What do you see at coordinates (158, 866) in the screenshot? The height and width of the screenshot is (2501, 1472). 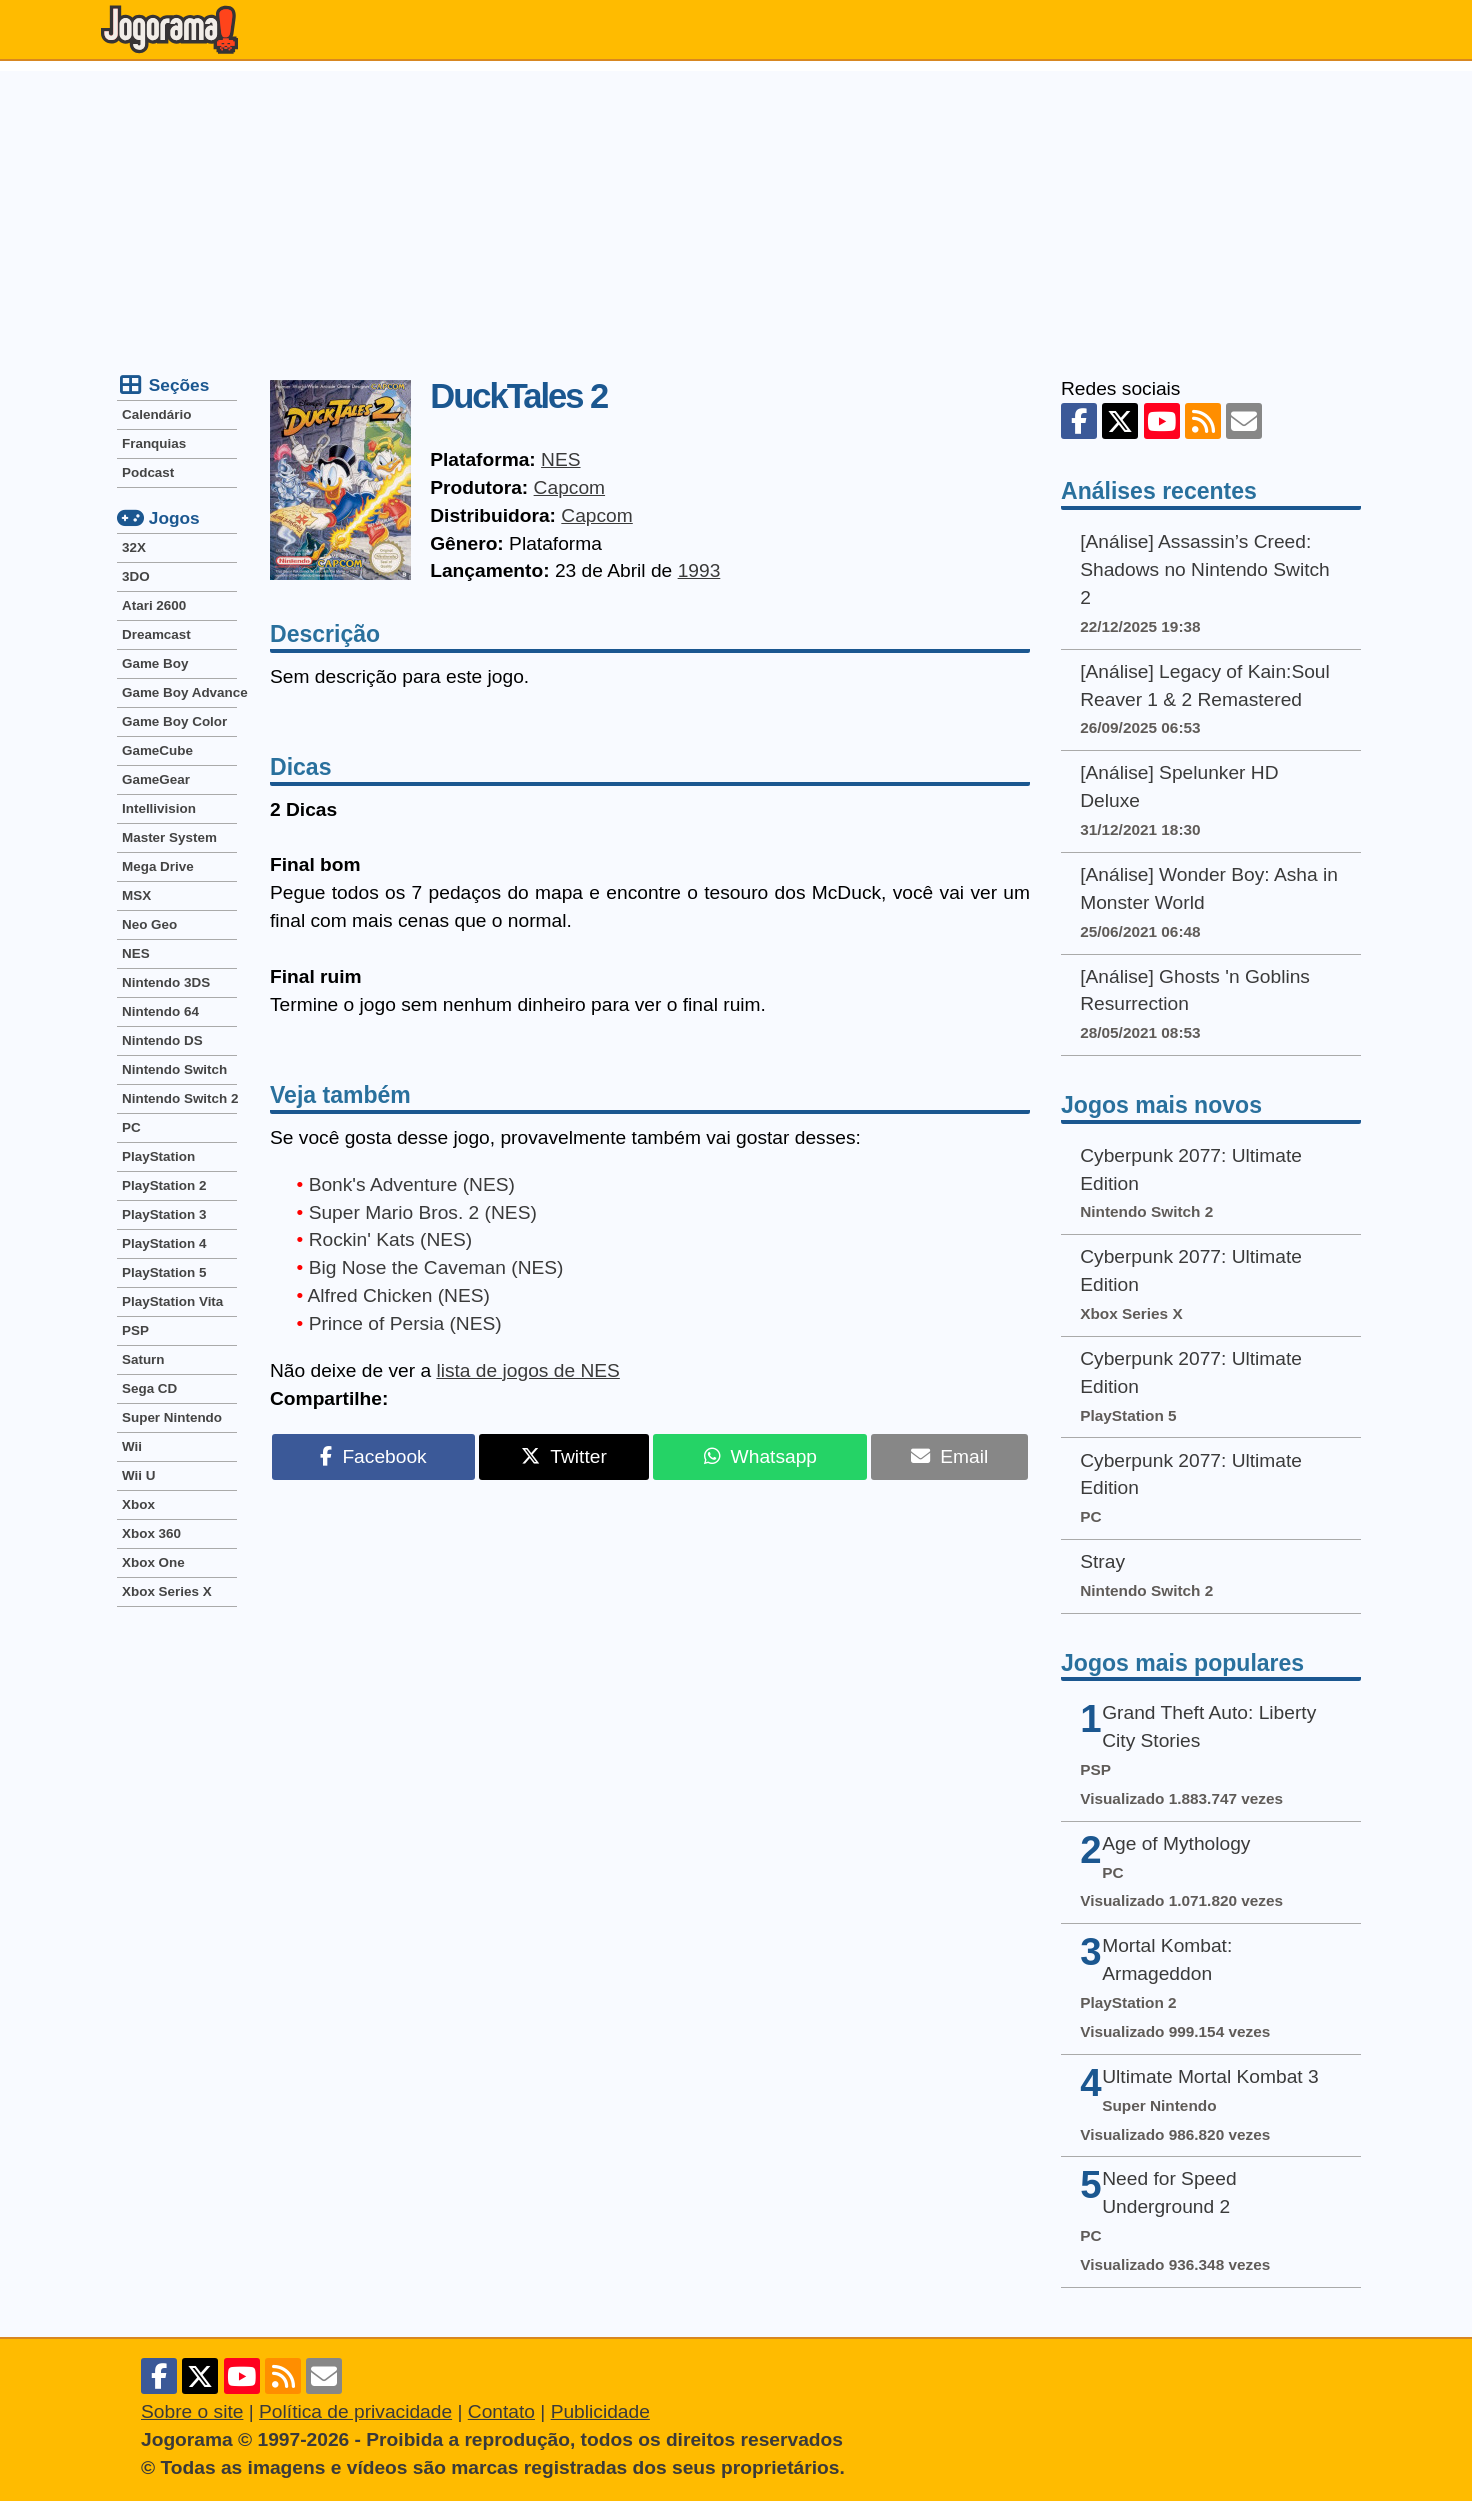 I see `Mega Drive` at bounding box center [158, 866].